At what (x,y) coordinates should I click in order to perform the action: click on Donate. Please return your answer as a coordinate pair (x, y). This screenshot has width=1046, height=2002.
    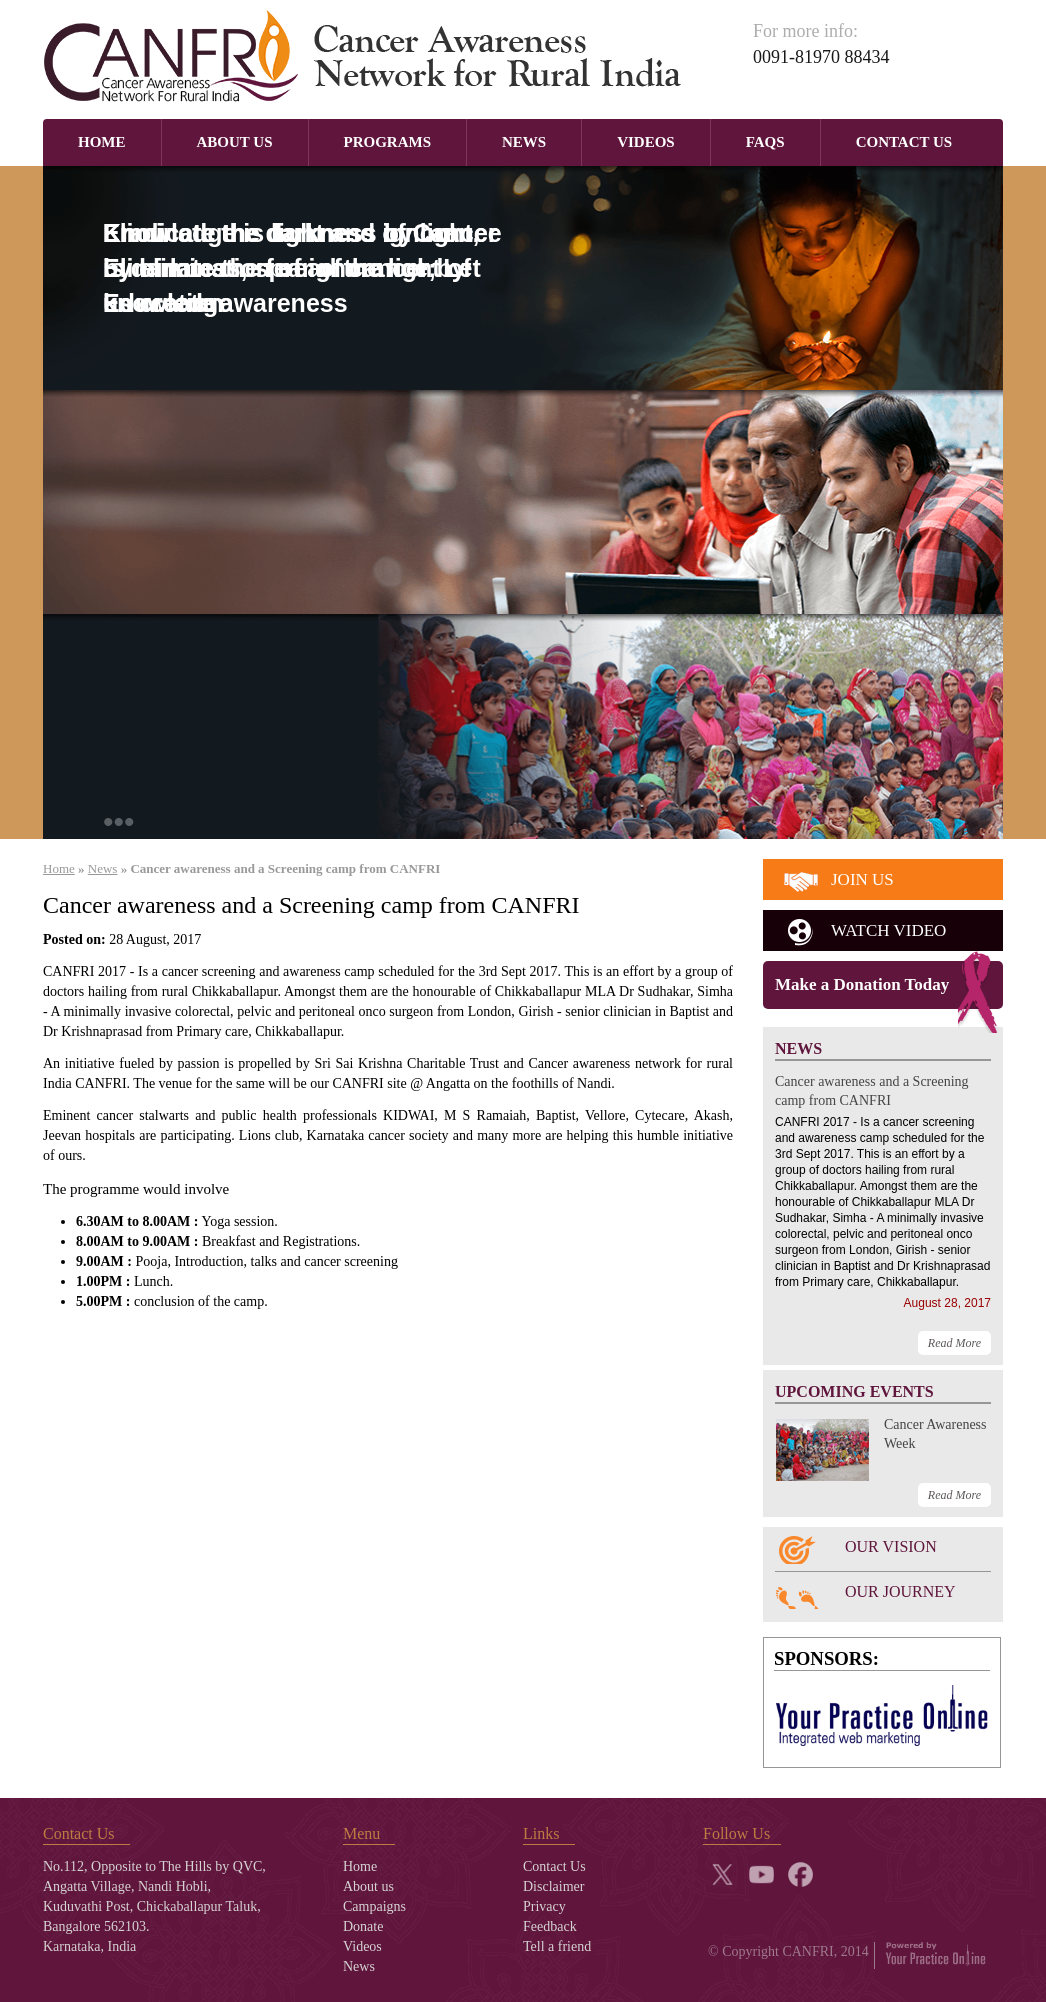
    Looking at the image, I should click on (363, 1926).